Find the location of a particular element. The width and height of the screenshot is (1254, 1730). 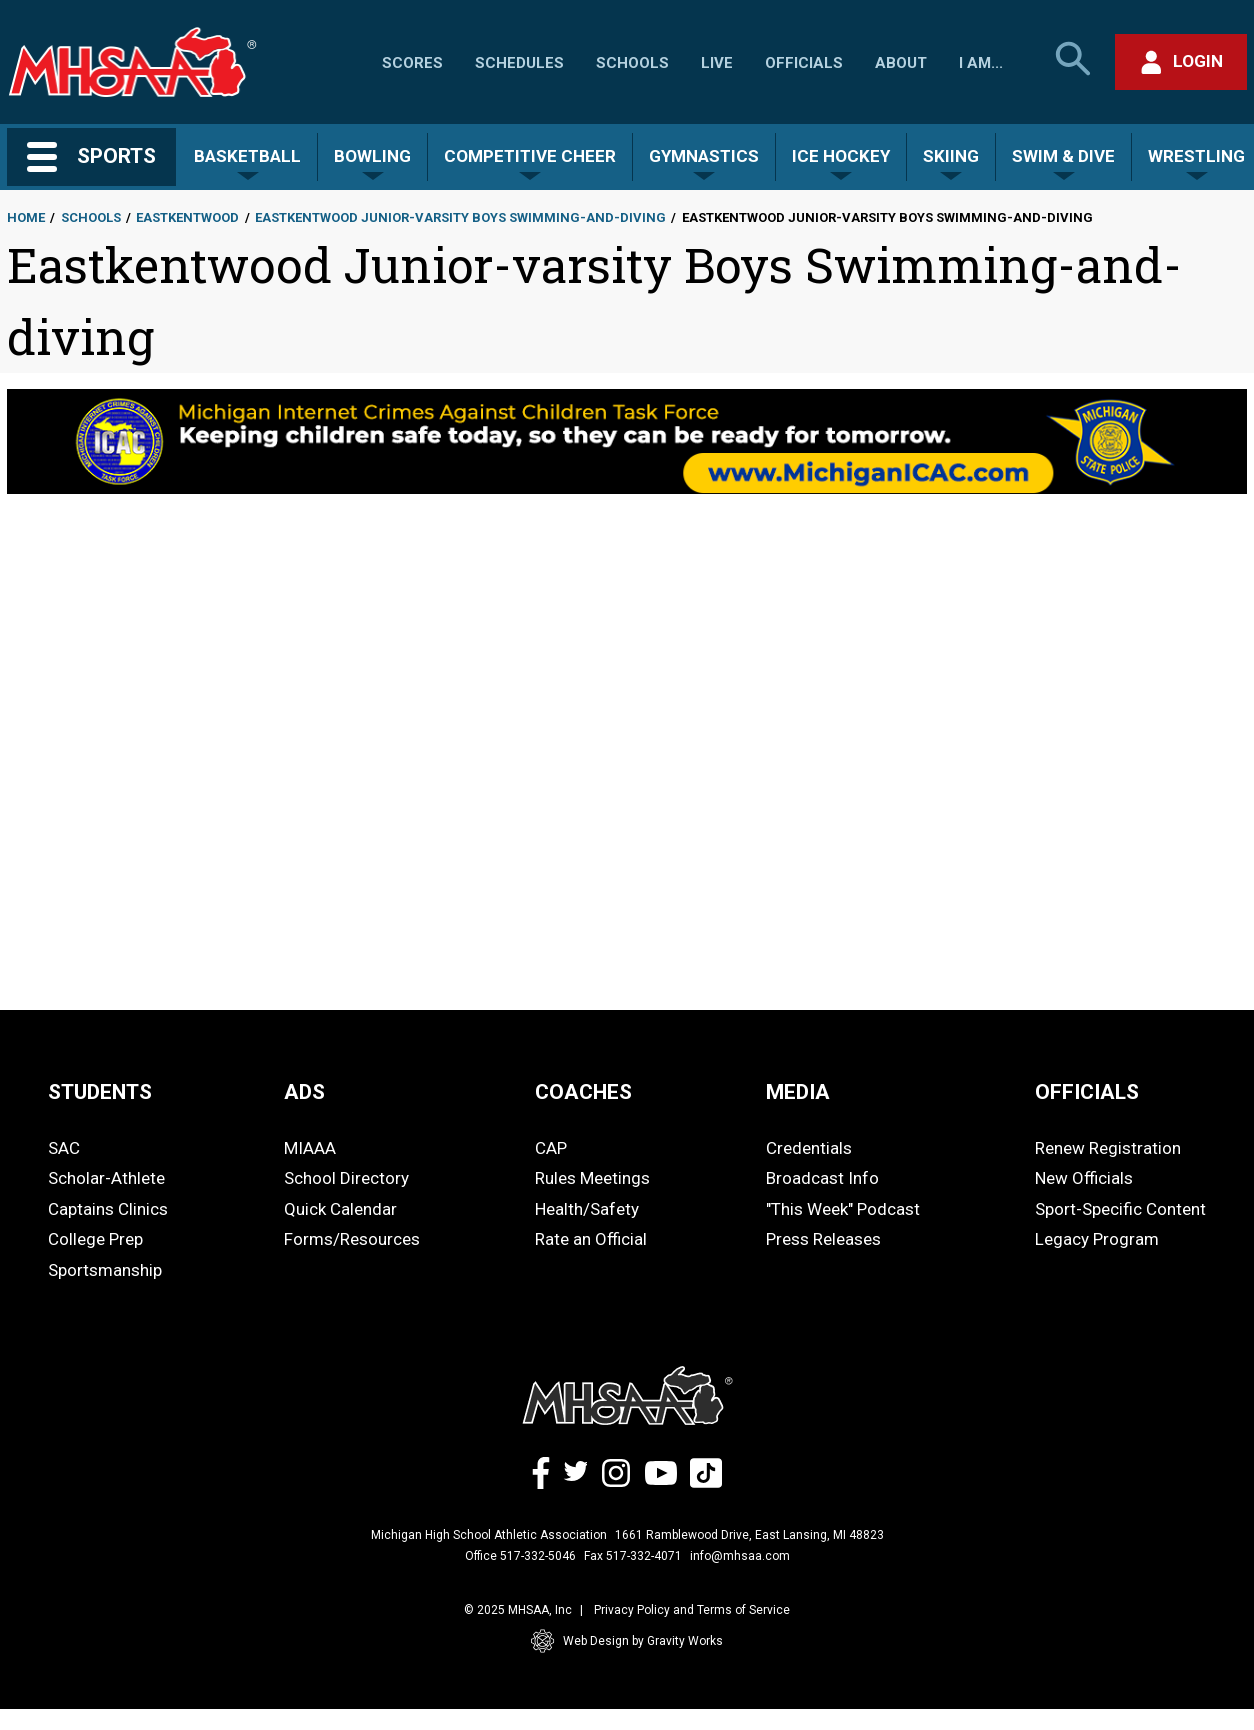

Officials is located at coordinates (804, 63).